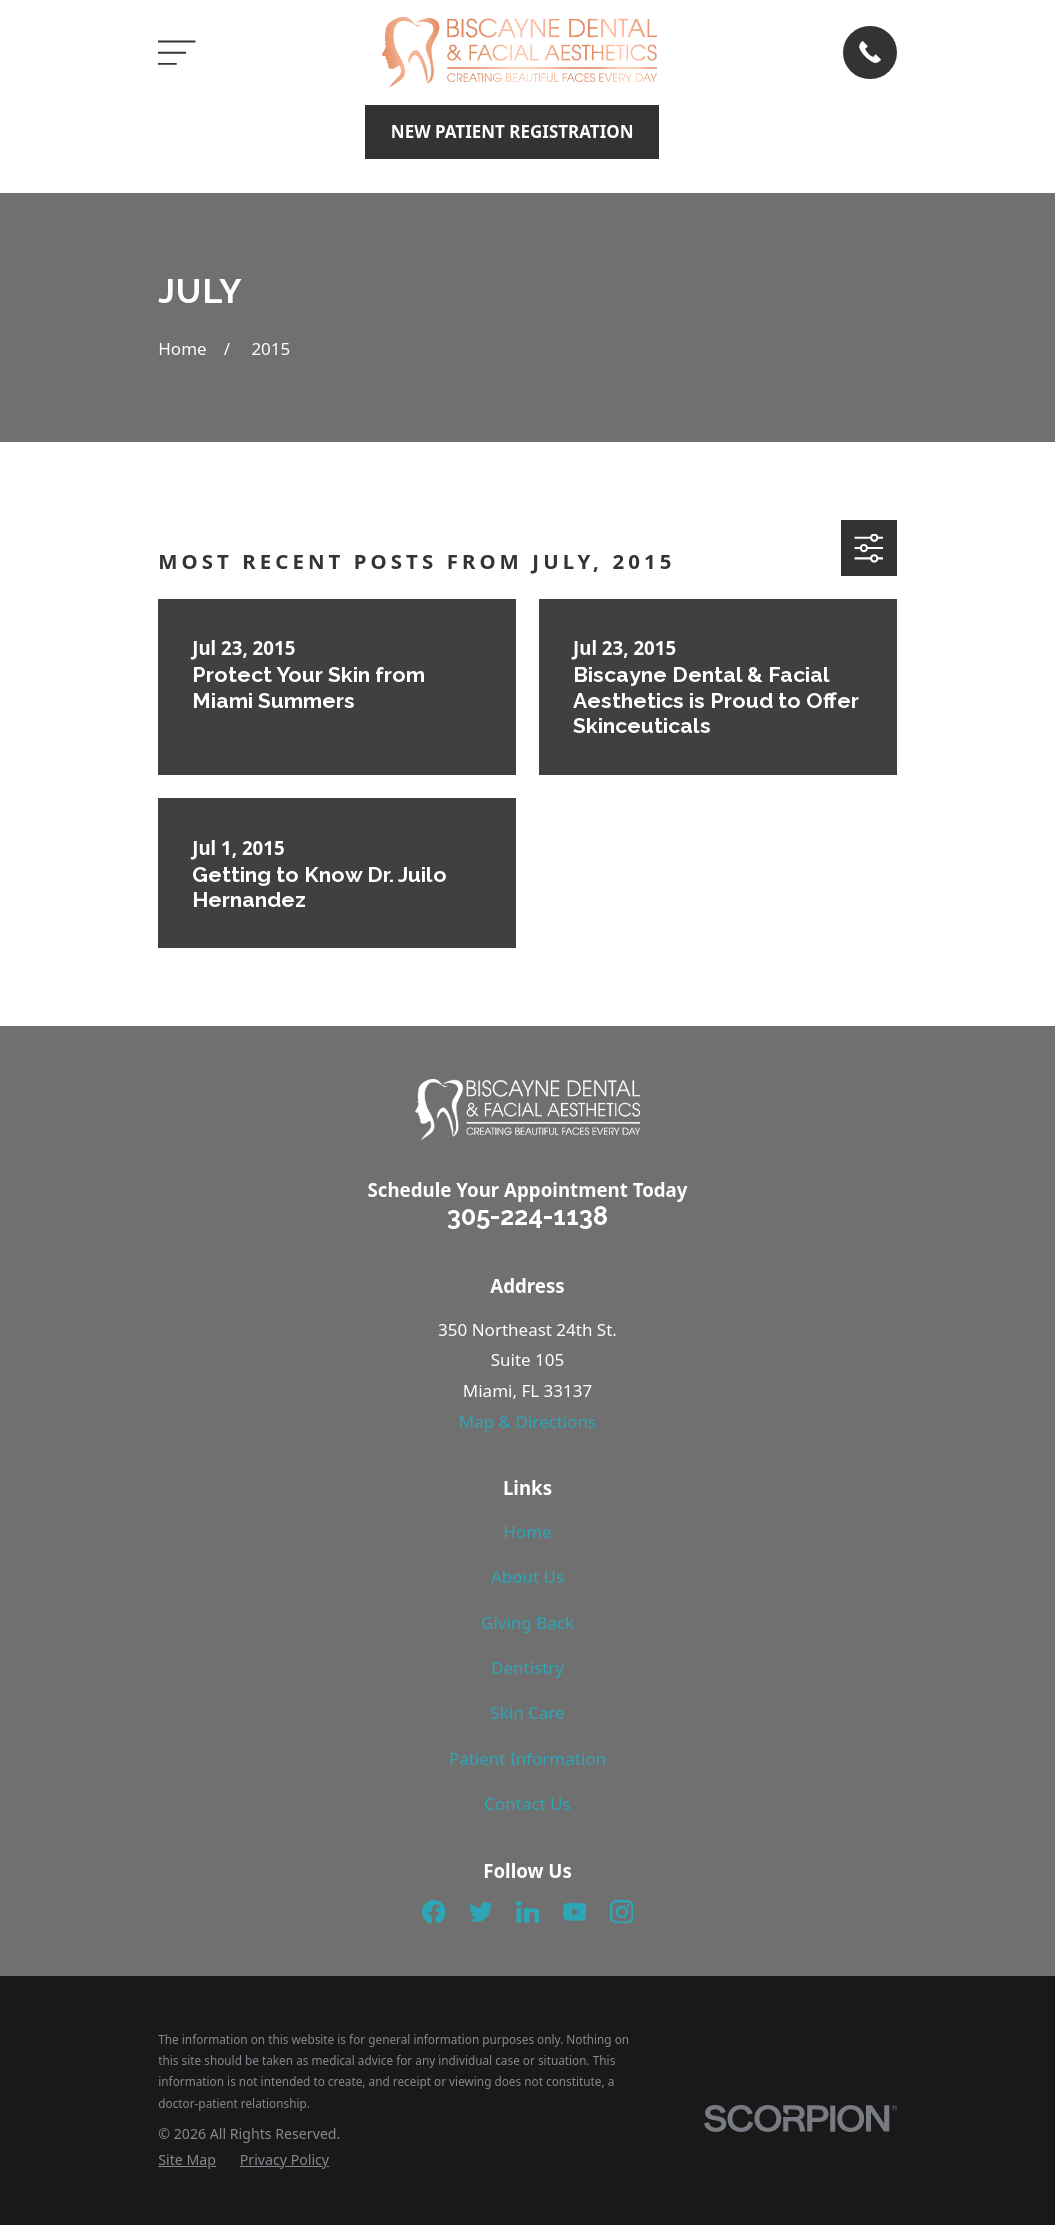  What do you see at coordinates (575, 1912) in the screenshot?
I see `[YouTube]` at bounding box center [575, 1912].